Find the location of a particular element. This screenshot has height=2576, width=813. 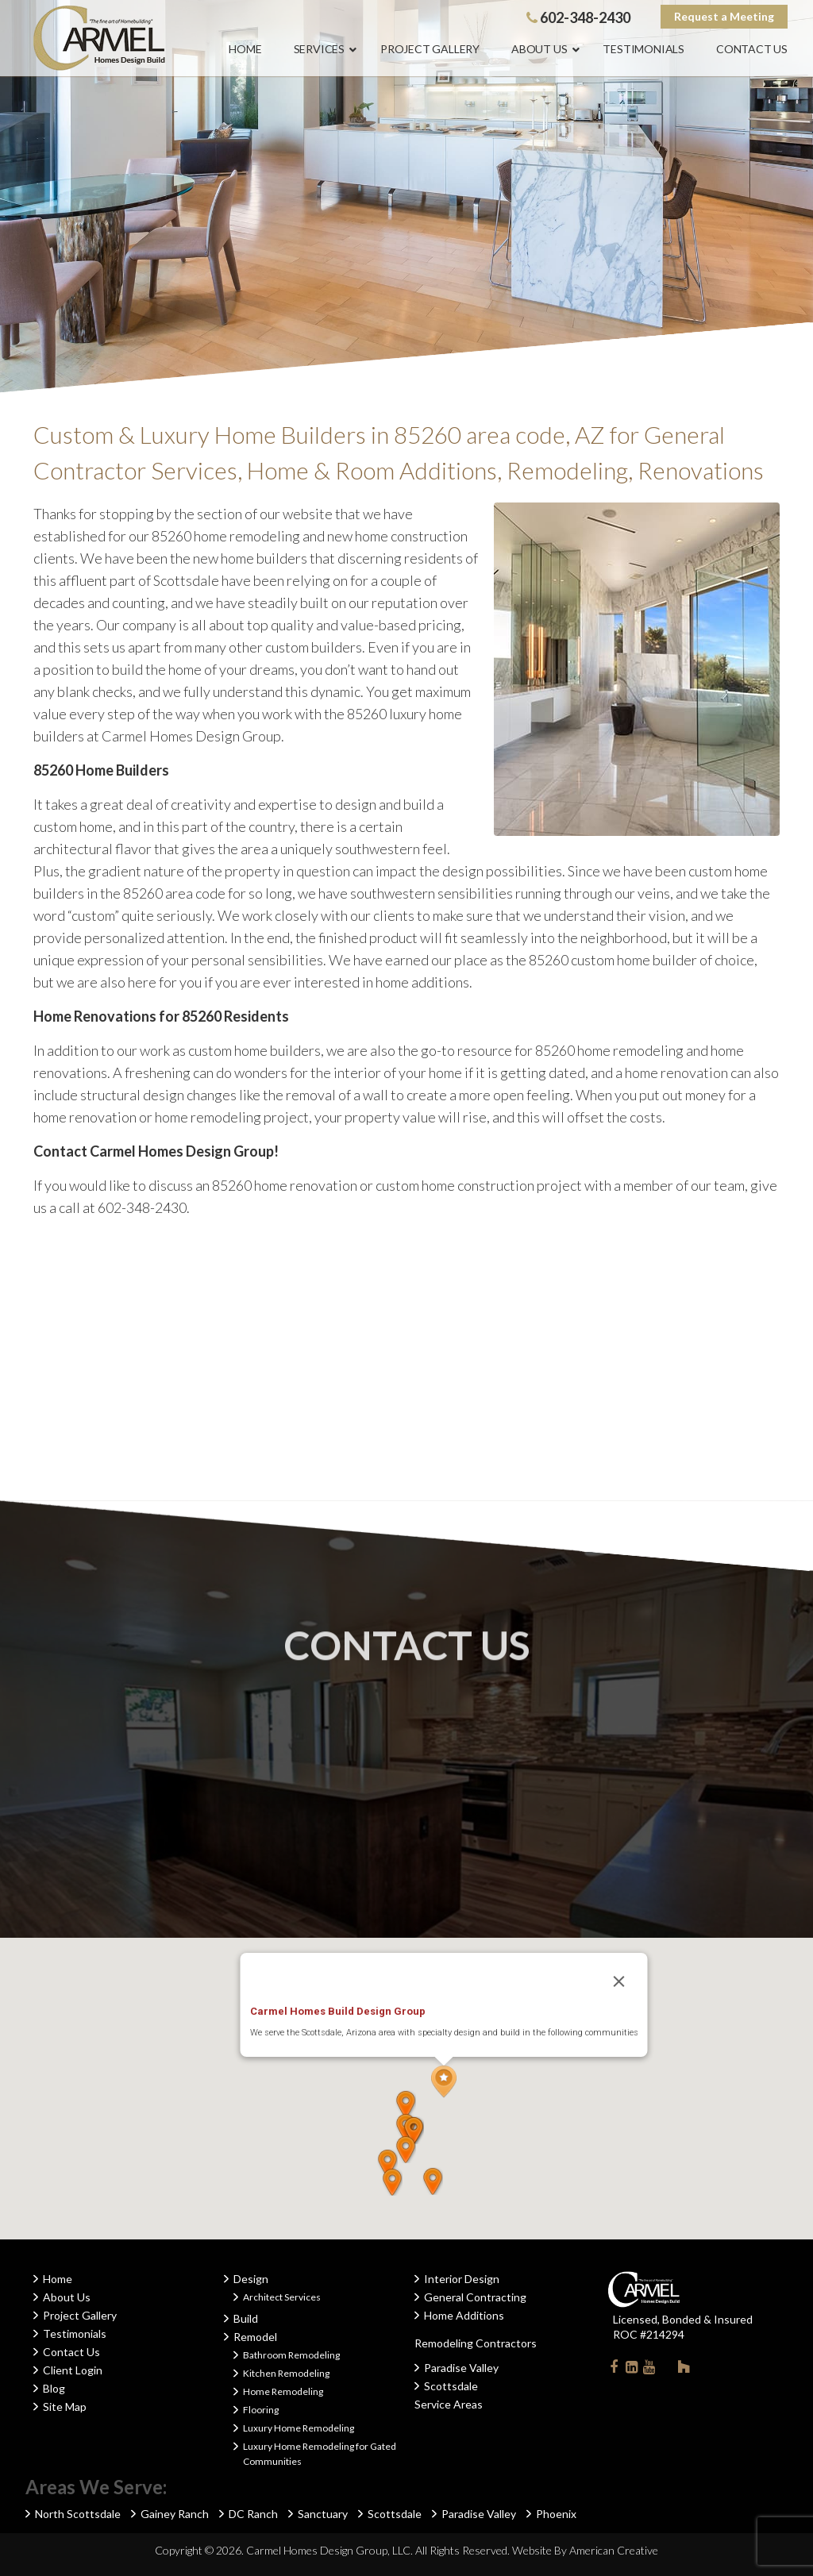

Home Remodeling is located at coordinates (283, 2391).